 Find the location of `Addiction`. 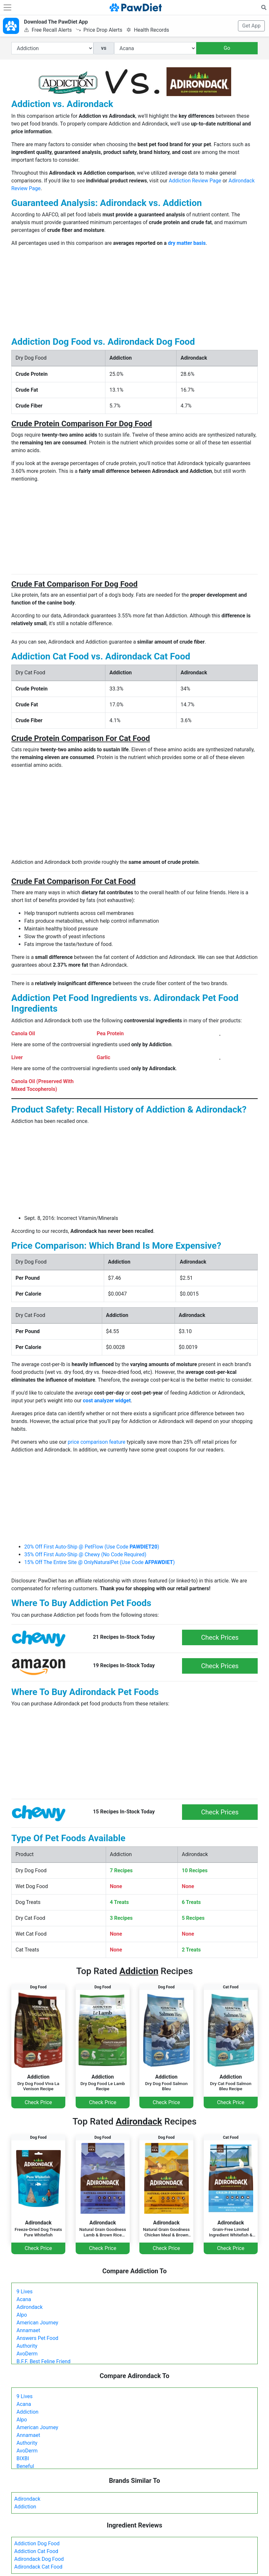

Addiction is located at coordinates (27, 2412).